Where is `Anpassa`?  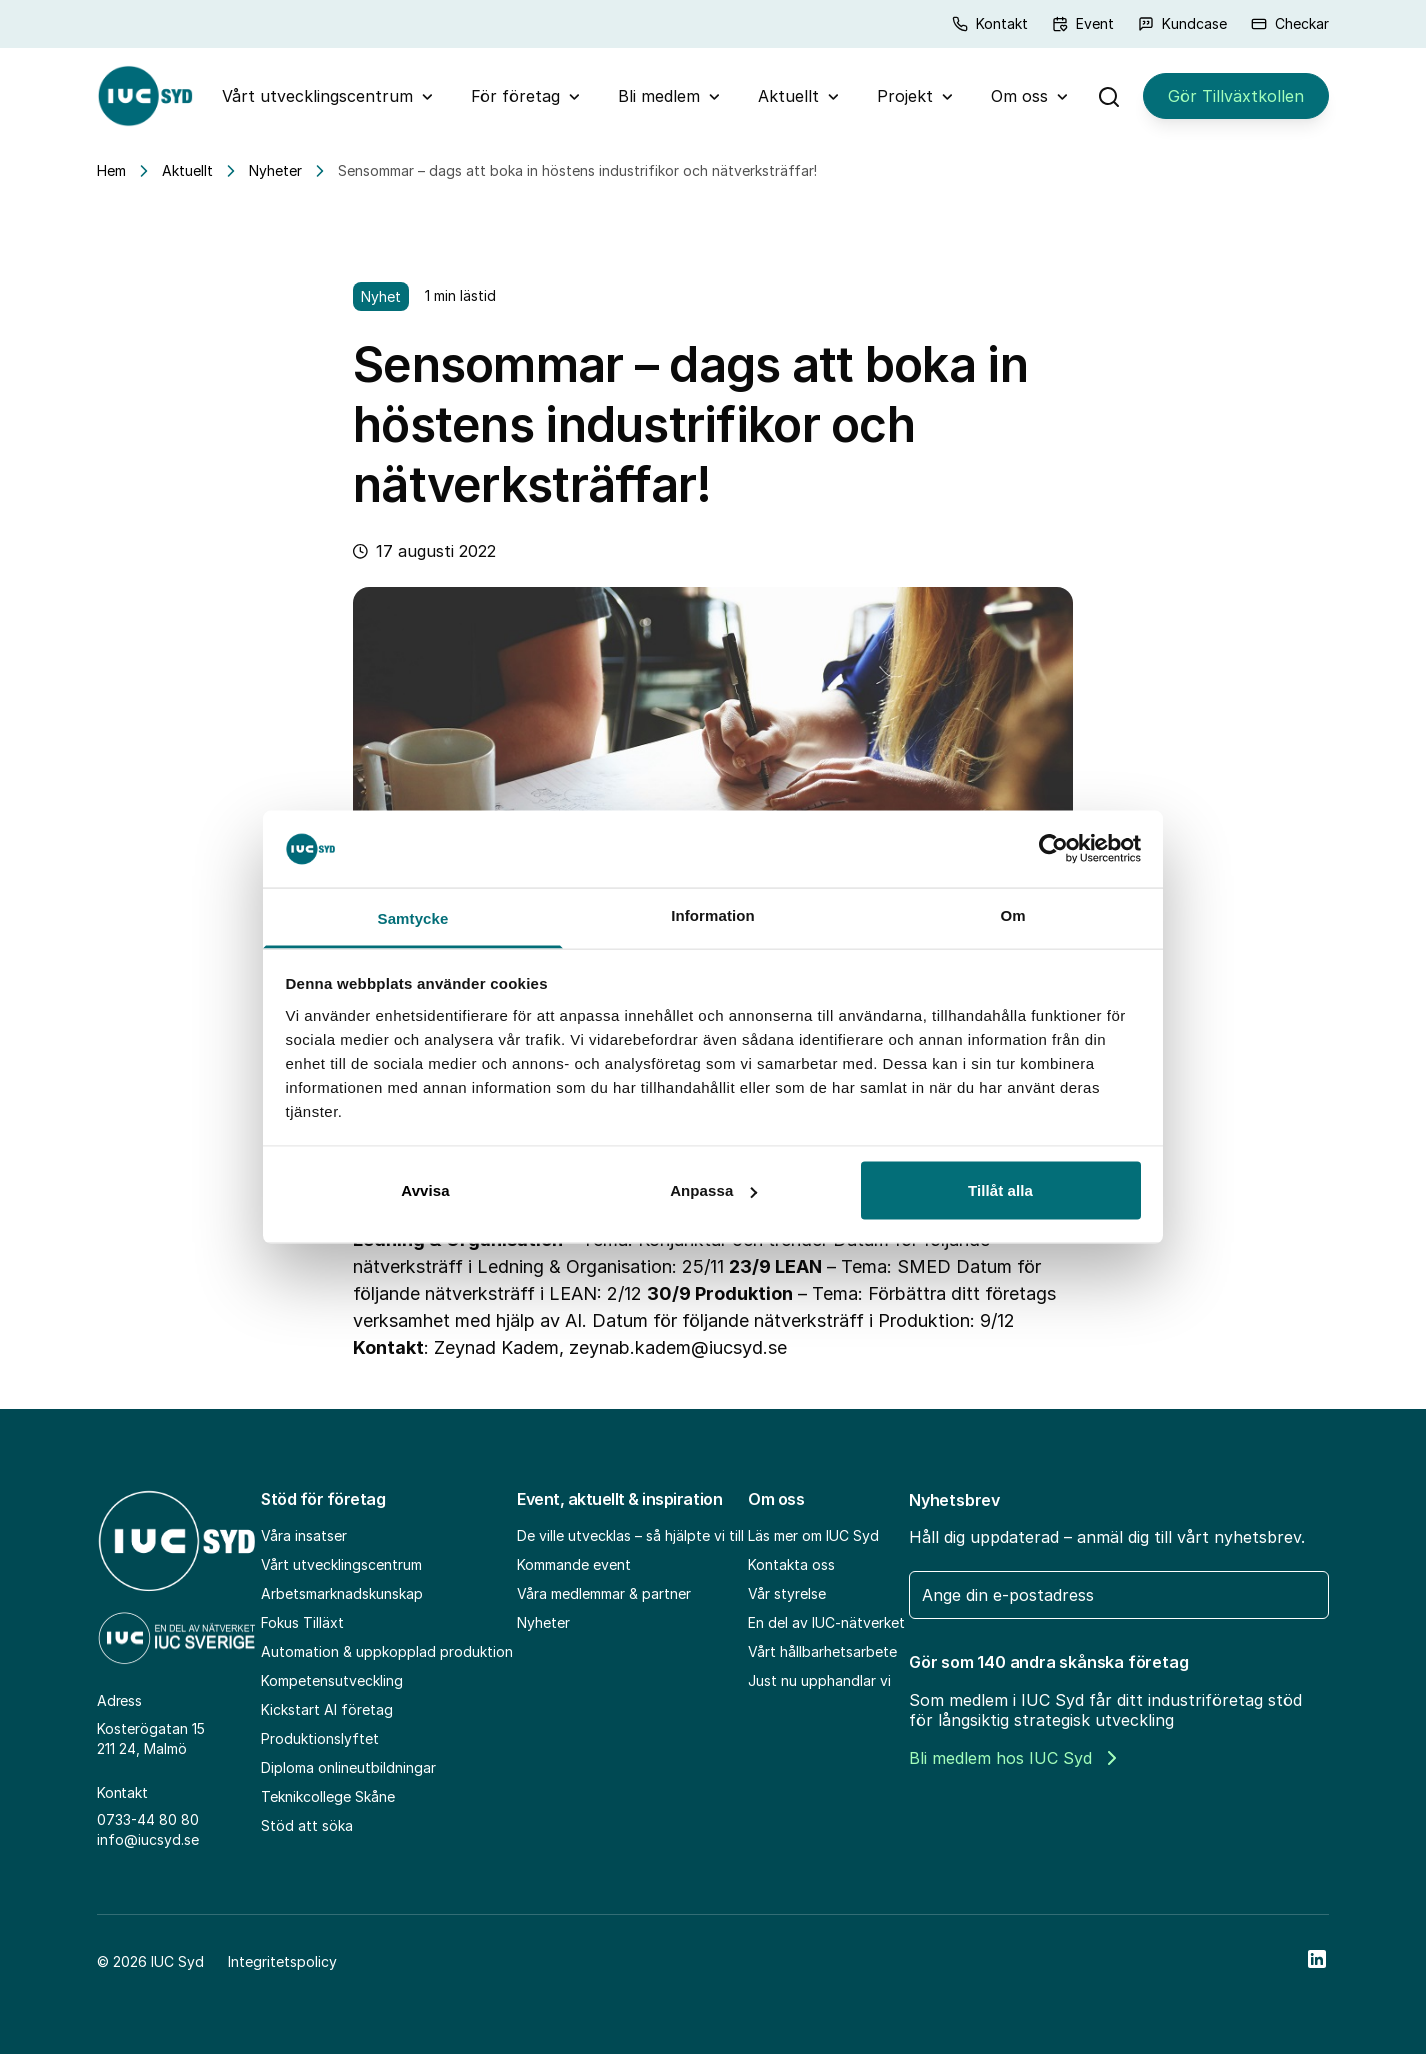
Anpassa is located at coordinates (713, 1190).